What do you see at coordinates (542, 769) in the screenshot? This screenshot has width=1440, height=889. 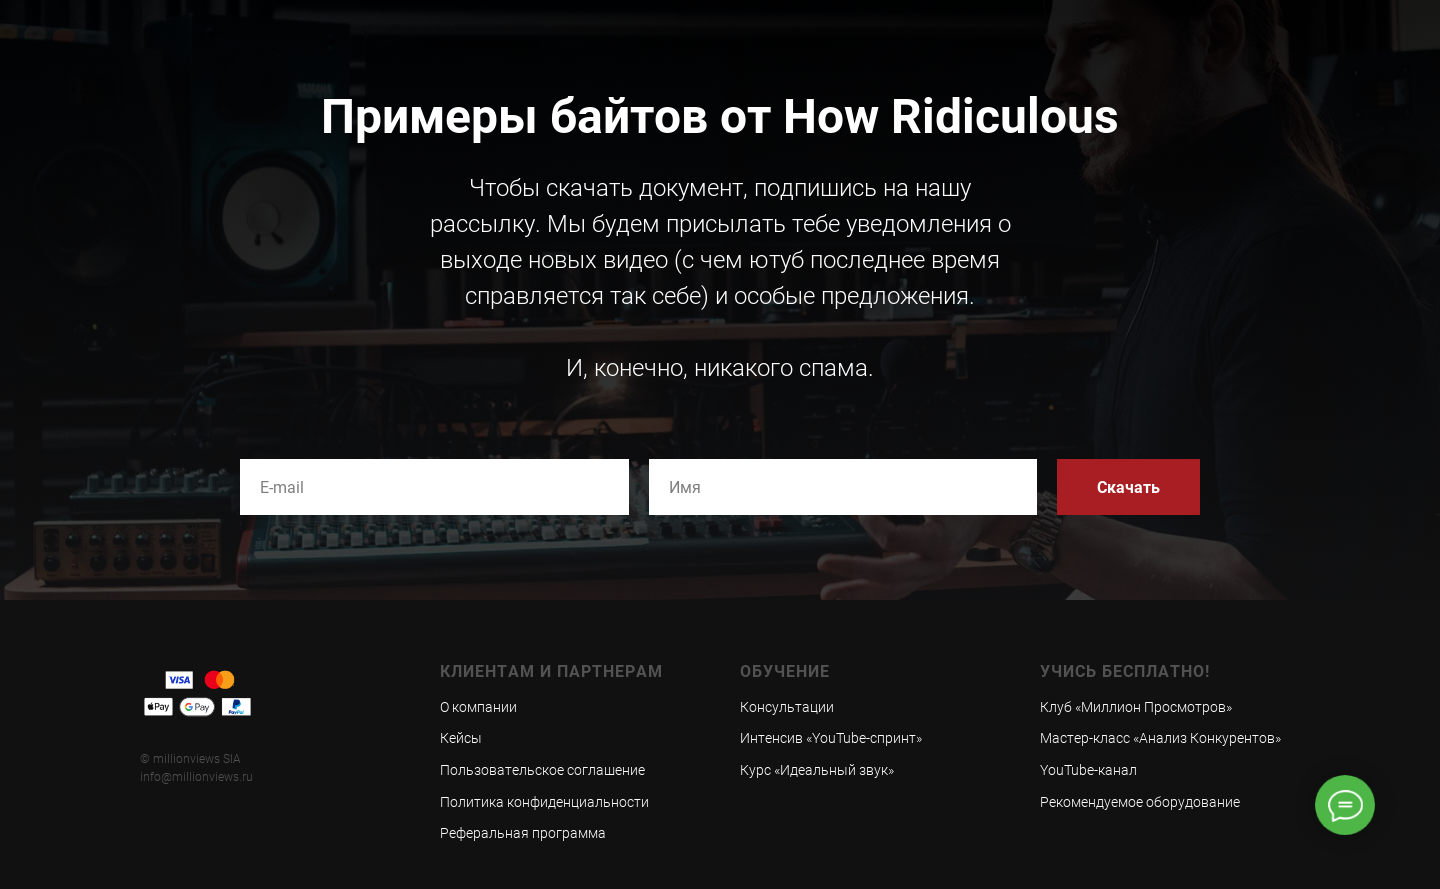 I see `Пользовательское соглашение` at bounding box center [542, 769].